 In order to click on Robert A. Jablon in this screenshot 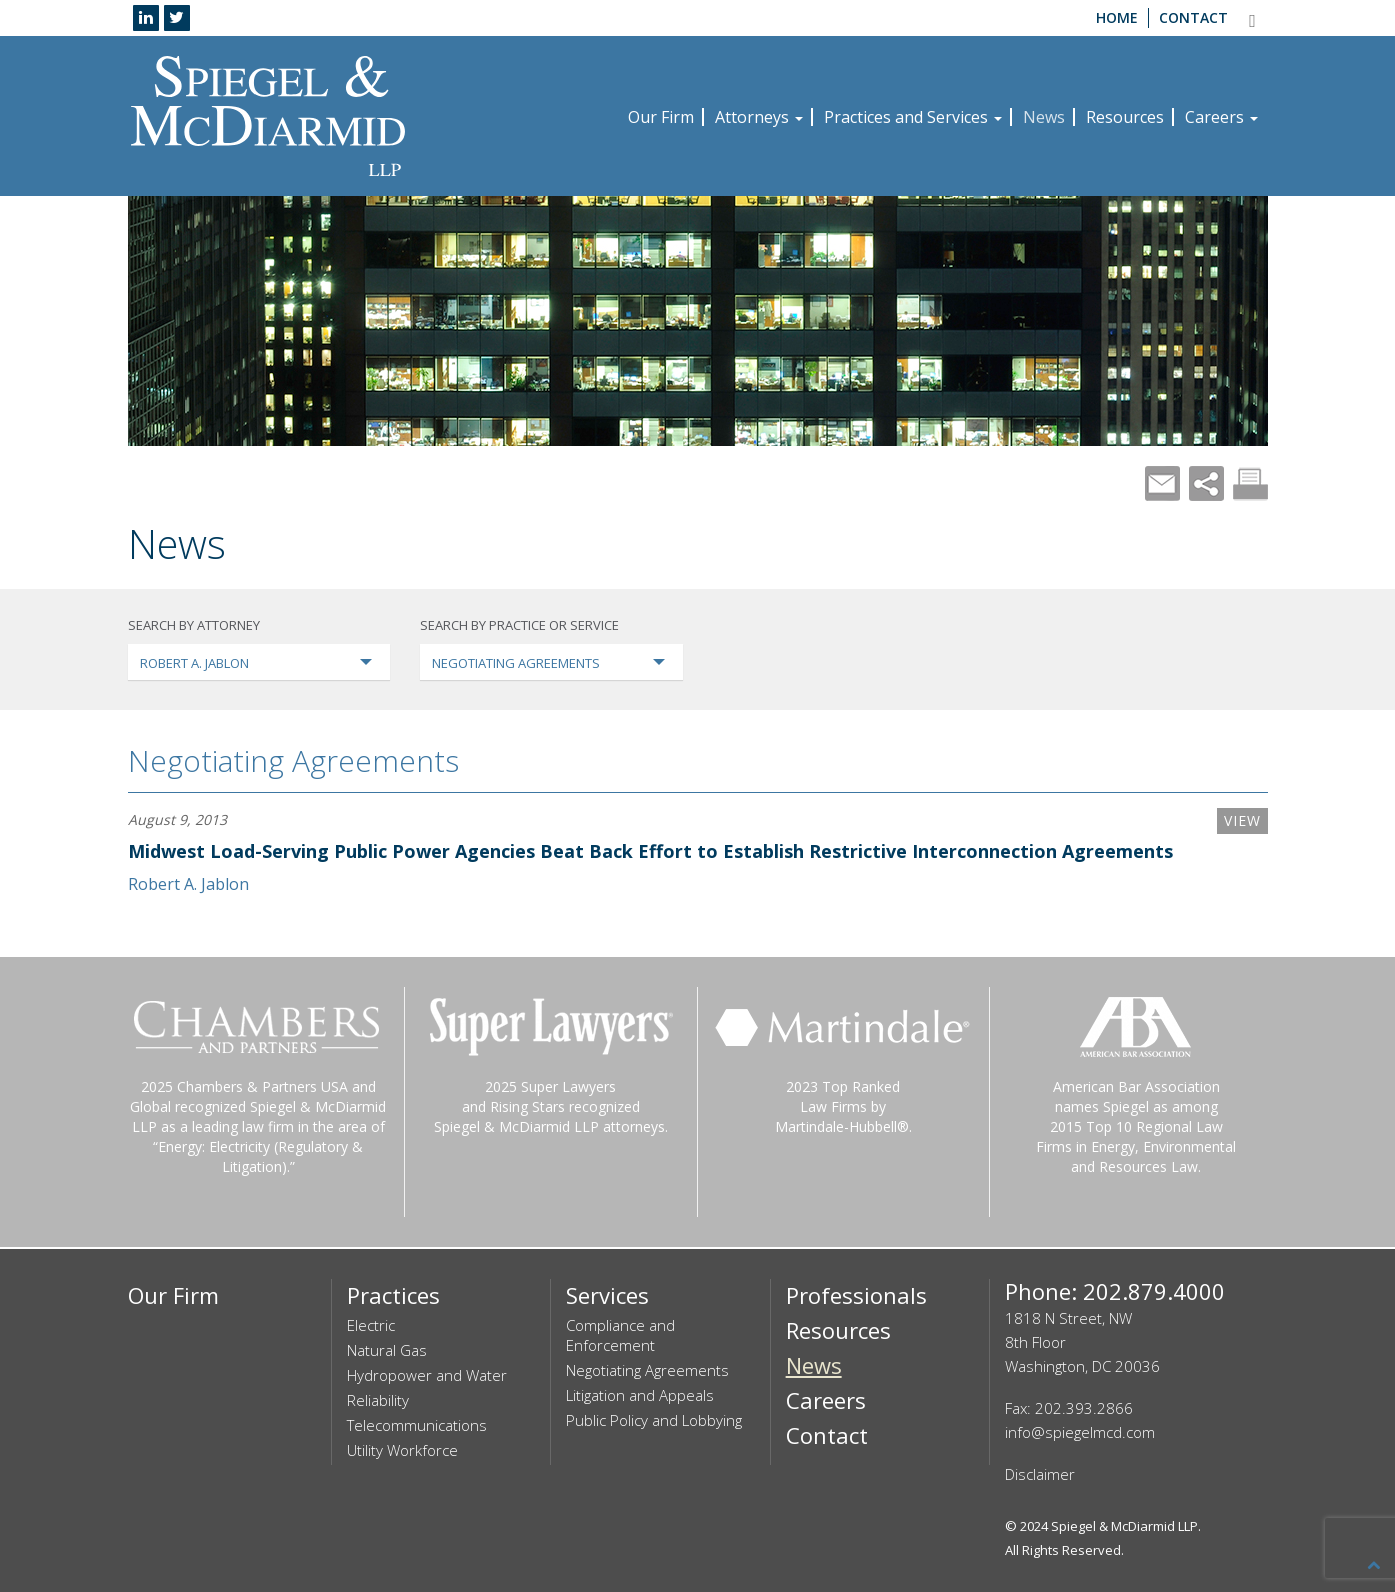, I will do `click(188, 884)`.